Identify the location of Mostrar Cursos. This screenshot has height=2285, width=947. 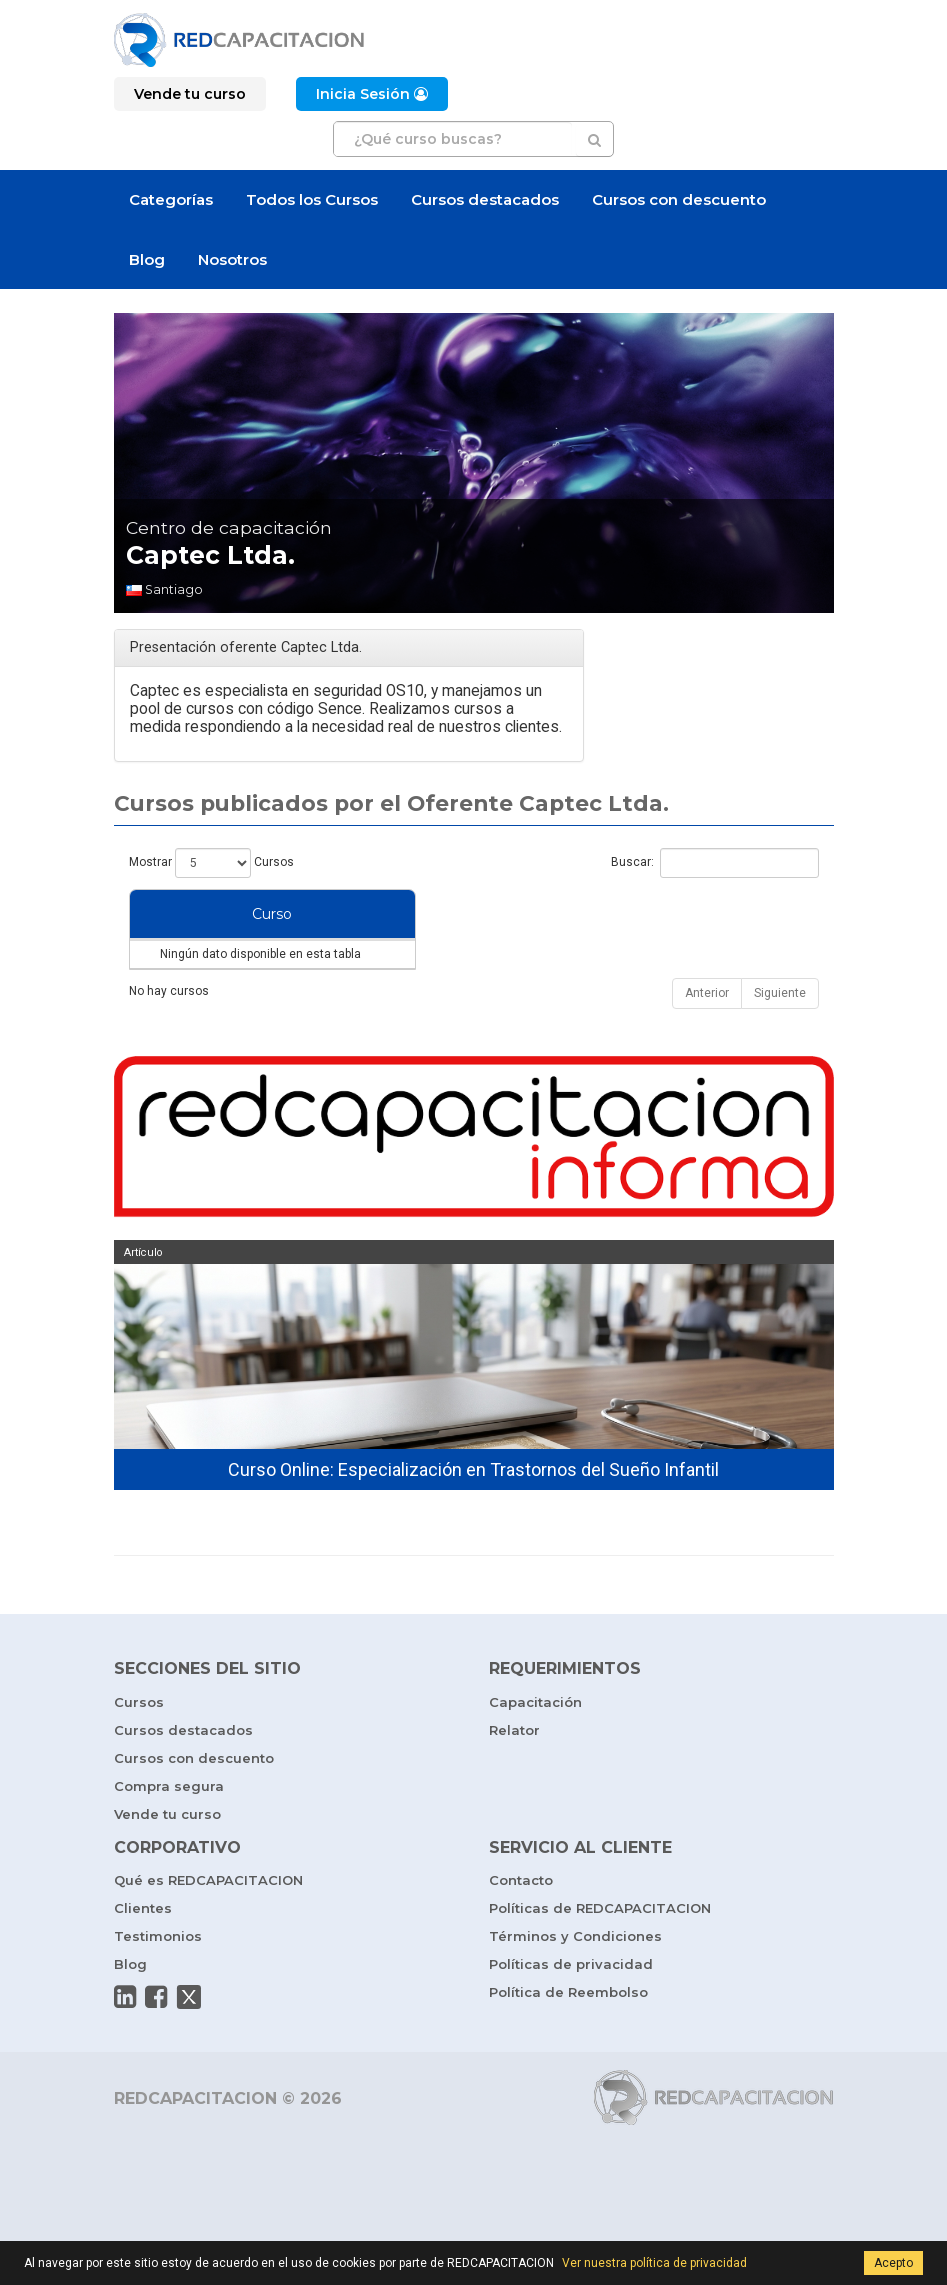
(211, 863).